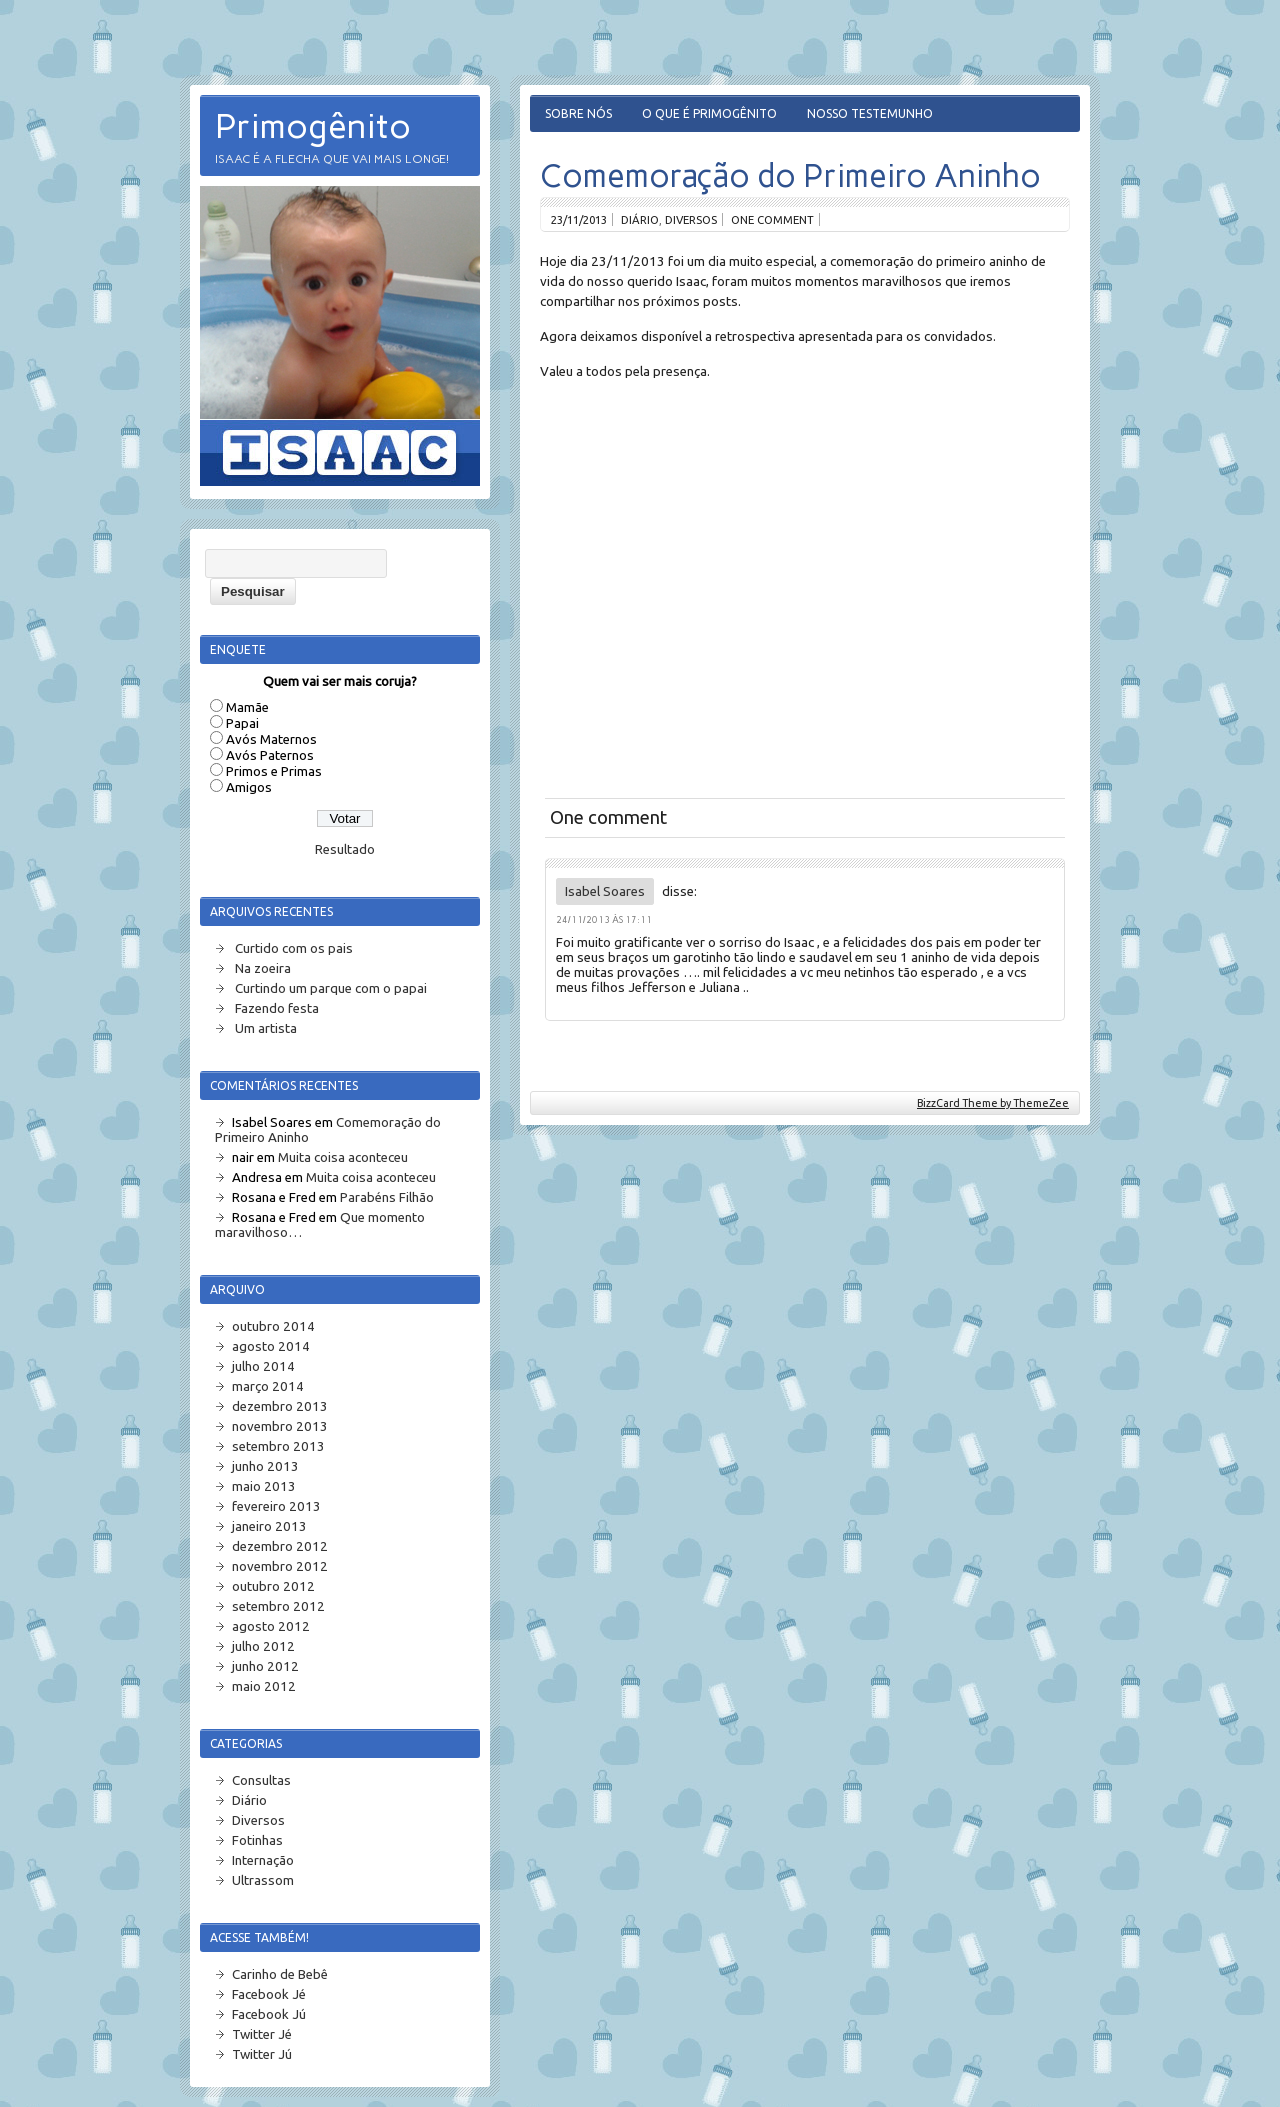 Image resolution: width=1280 pixels, height=2107 pixels. What do you see at coordinates (578, 113) in the screenshot?
I see `Sobre Nós` at bounding box center [578, 113].